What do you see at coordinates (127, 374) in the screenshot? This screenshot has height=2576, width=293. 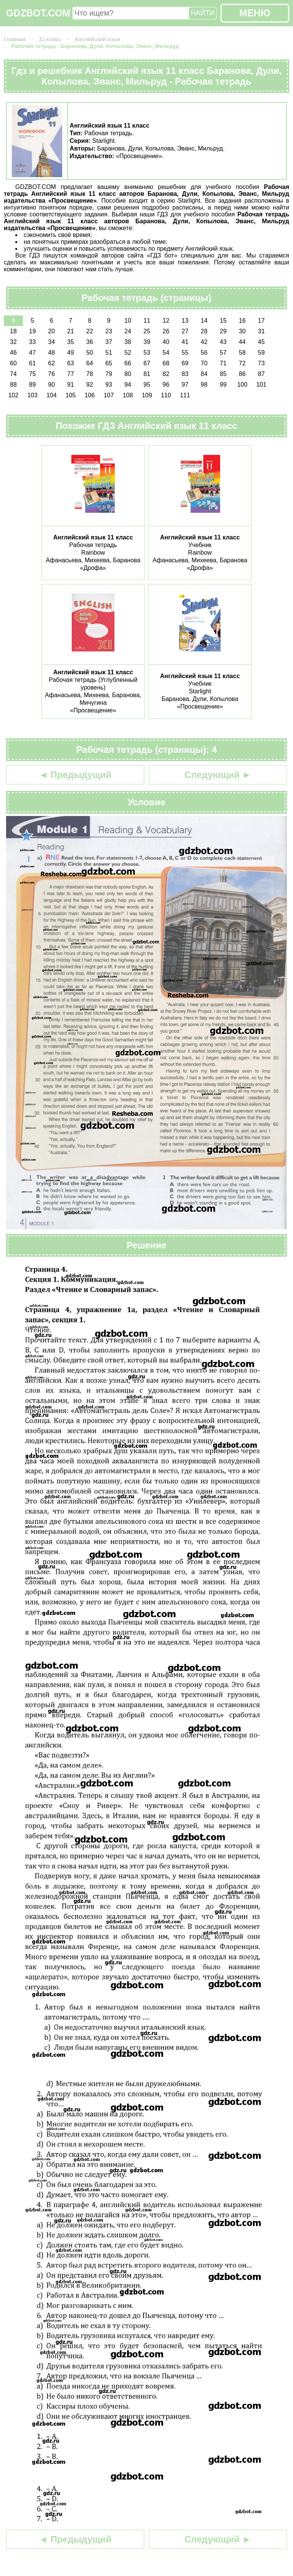 I see `80` at bounding box center [127, 374].